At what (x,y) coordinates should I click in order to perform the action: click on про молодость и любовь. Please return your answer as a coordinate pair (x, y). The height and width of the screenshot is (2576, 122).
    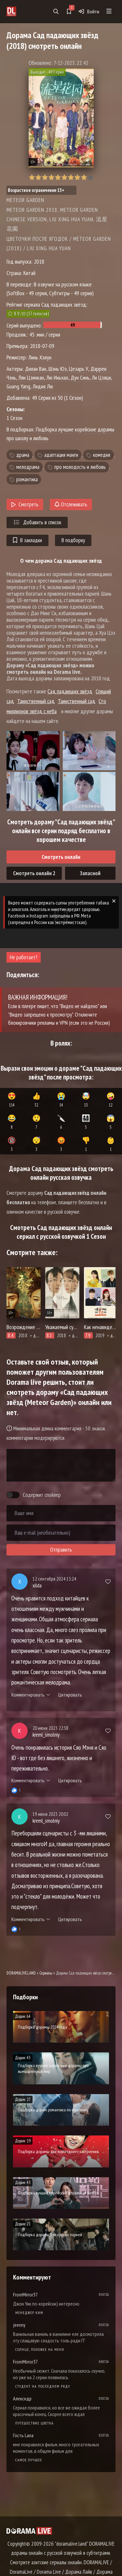
    Looking at the image, I should click on (80, 466).